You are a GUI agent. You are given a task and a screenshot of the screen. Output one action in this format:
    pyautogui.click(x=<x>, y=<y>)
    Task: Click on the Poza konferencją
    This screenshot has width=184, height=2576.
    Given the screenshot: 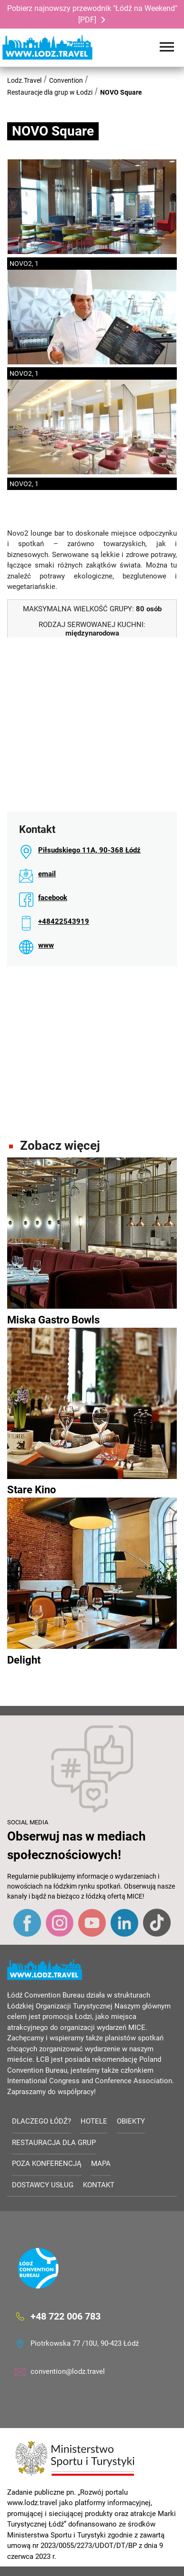 What is the action you would take?
    pyautogui.click(x=47, y=2163)
    